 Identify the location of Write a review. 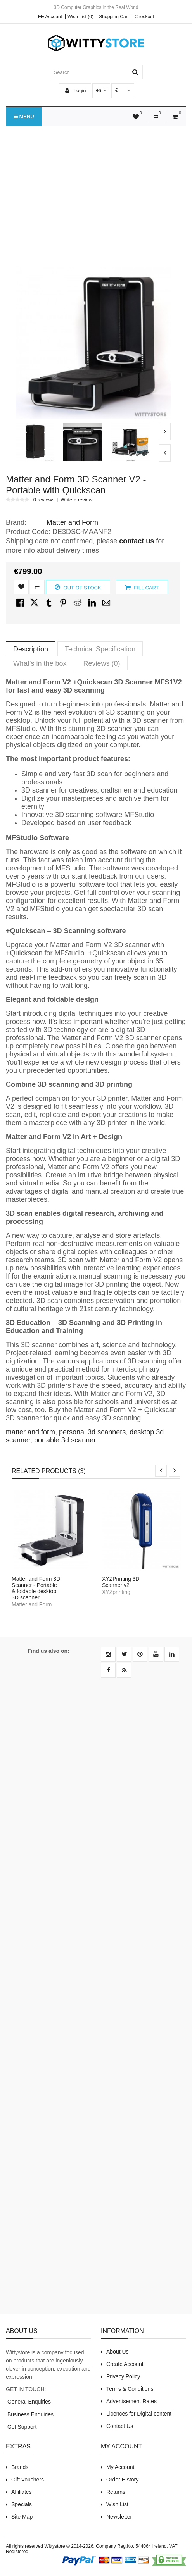
(76, 500).